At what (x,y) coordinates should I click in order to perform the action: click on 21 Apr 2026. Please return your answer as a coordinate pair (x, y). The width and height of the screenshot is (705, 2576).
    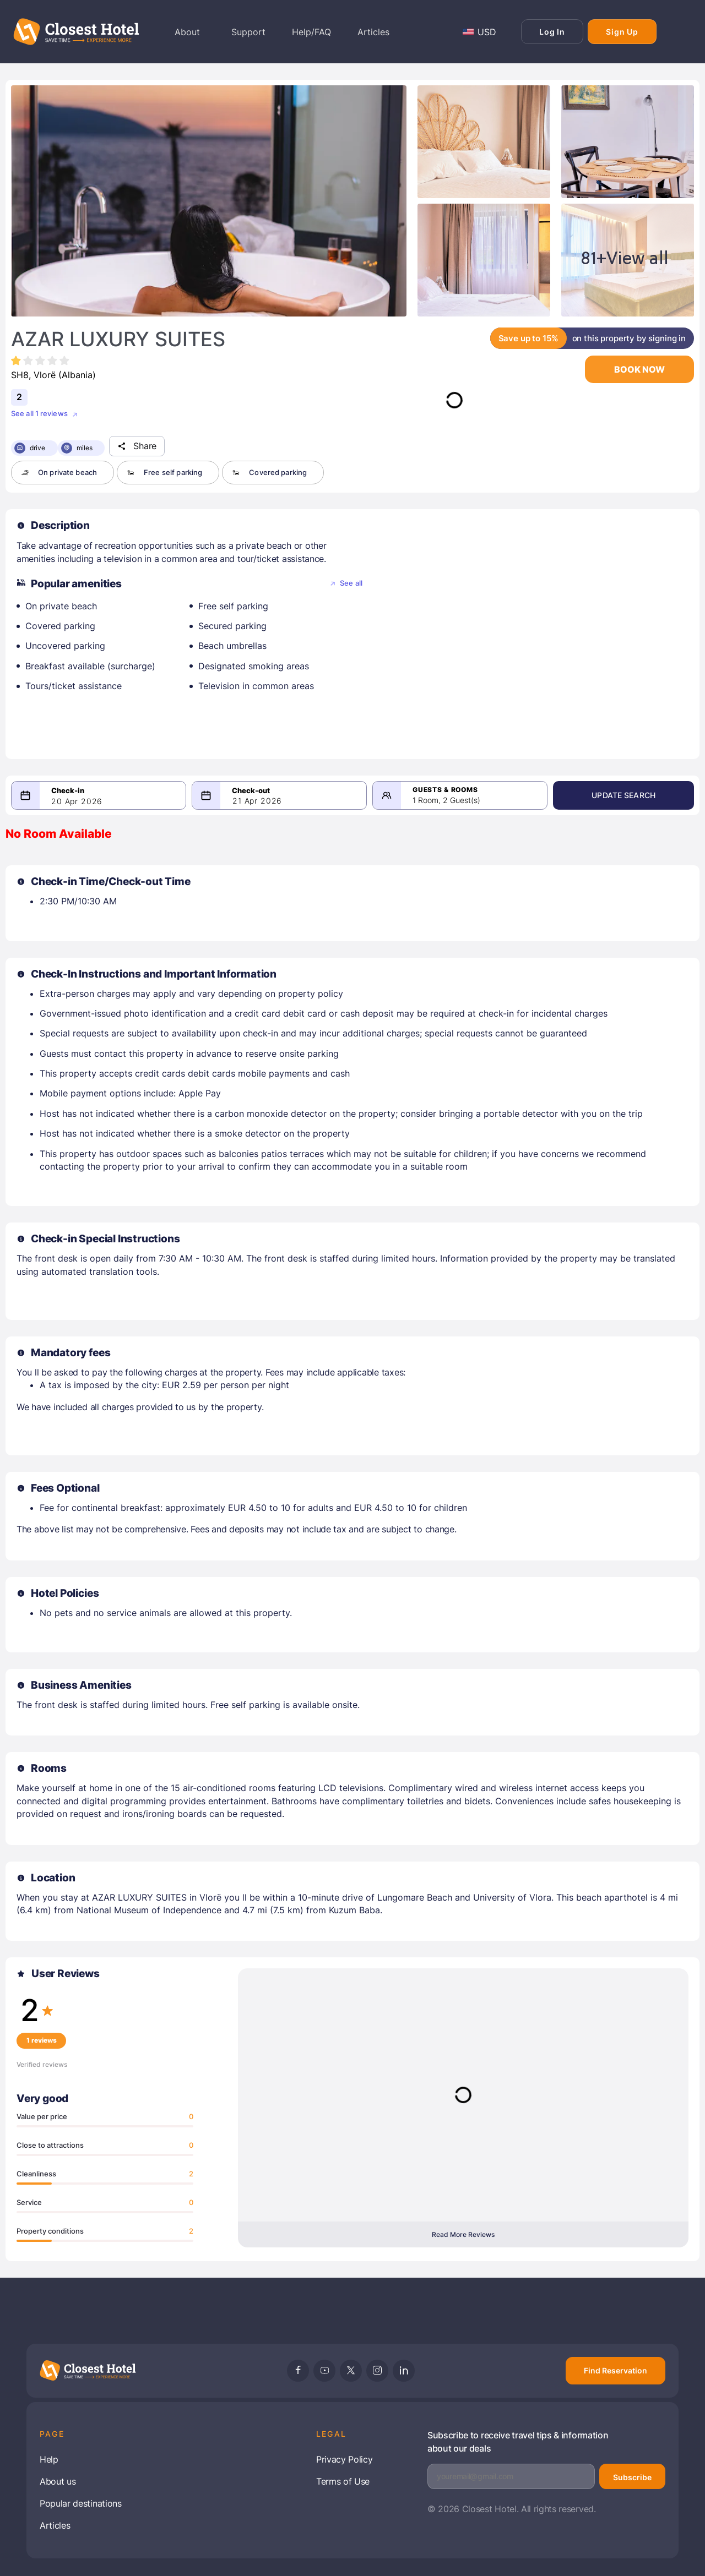
    Looking at the image, I should click on (265, 800).